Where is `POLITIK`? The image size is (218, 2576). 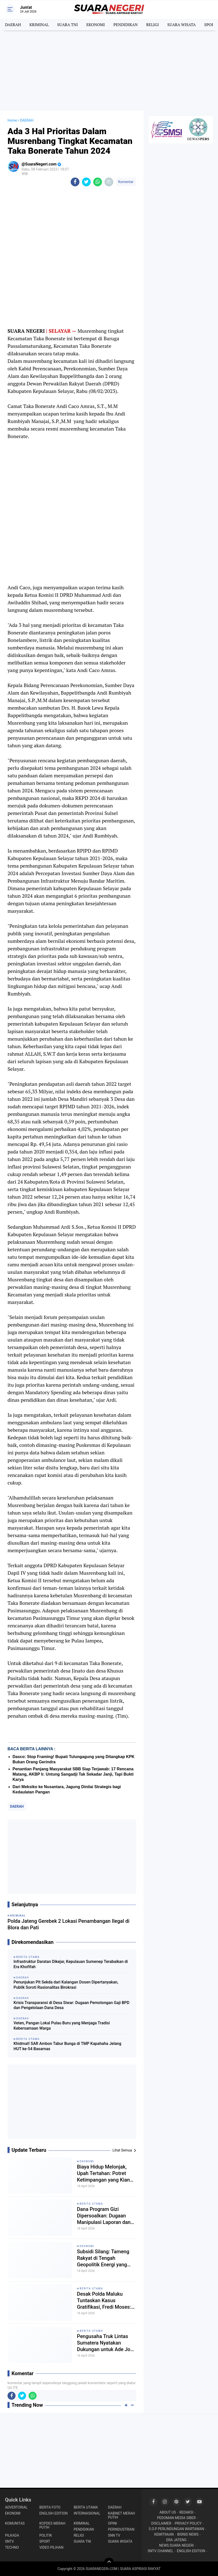
POLITIK is located at coordinates (45, 2535).